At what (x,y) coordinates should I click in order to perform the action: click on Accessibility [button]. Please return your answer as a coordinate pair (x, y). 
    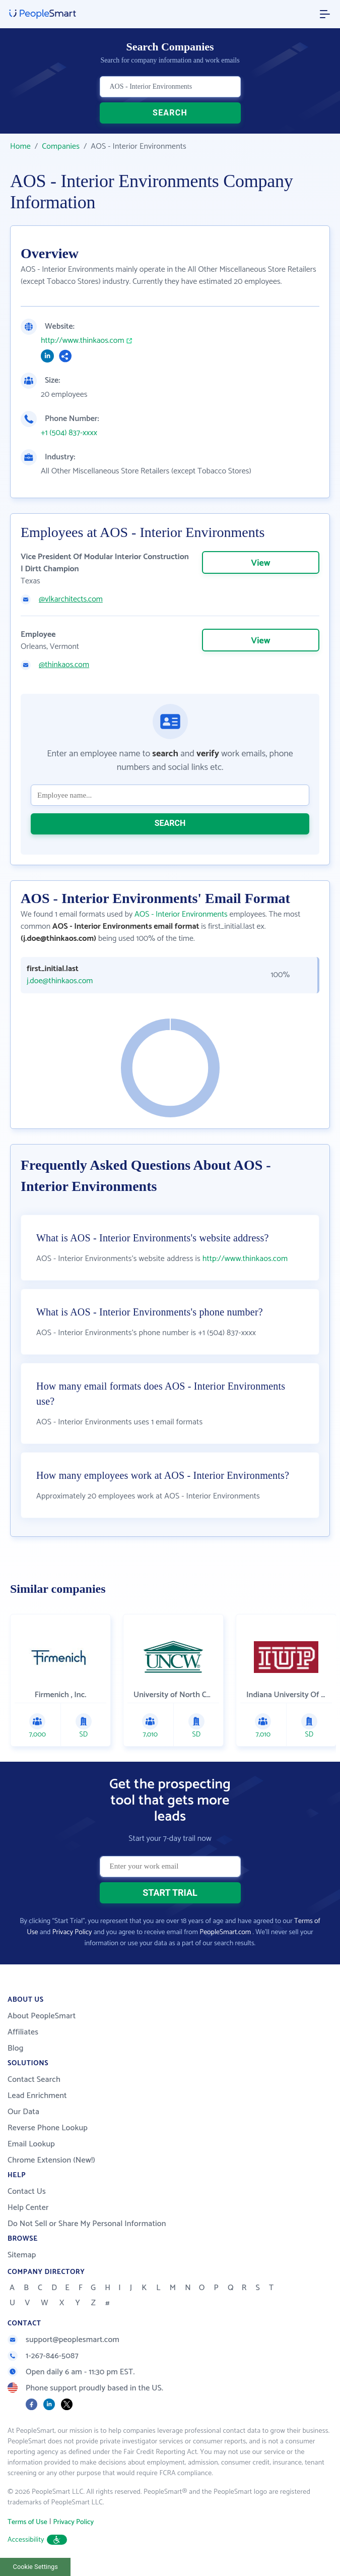
    Looking at the image, I should click on (37, 2540).